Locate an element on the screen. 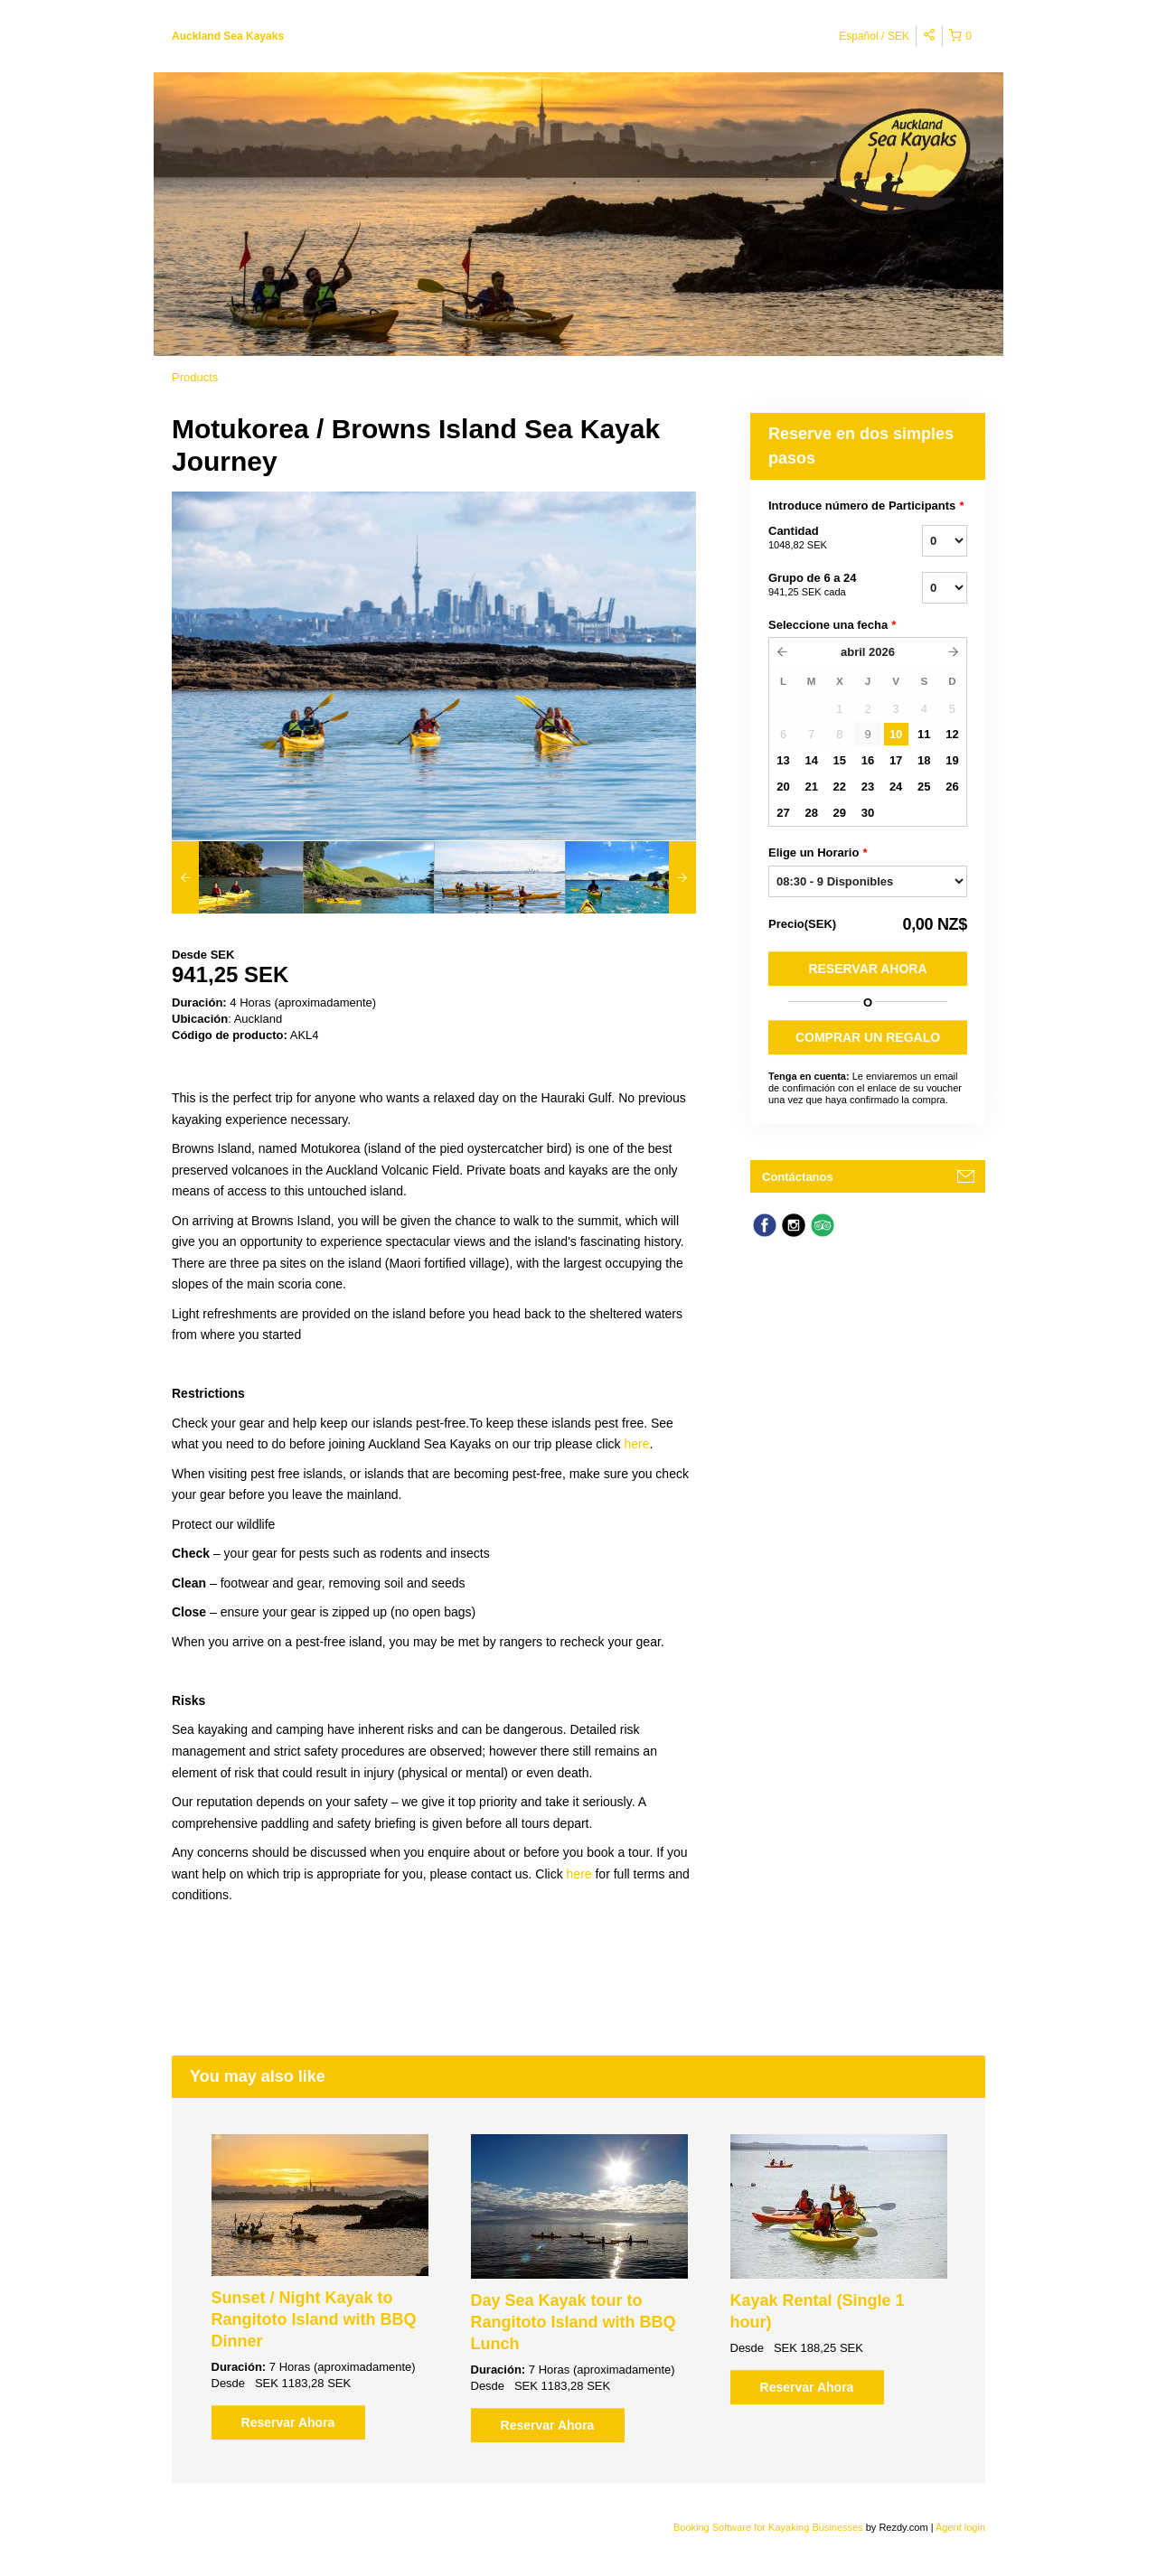 This screenshot has width=1157, height=2576. COMPRAR UN REGALO is located at coordinates (867, 1037).